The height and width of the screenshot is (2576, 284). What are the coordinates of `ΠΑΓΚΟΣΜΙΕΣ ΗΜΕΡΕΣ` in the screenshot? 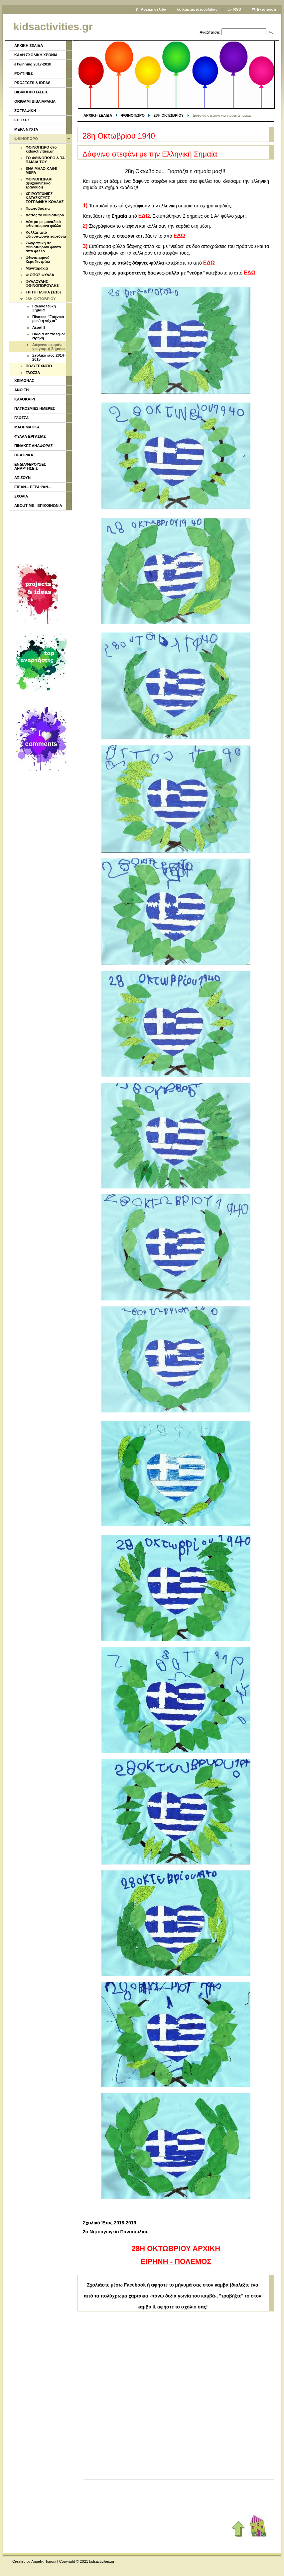 It's located at (34, 408).